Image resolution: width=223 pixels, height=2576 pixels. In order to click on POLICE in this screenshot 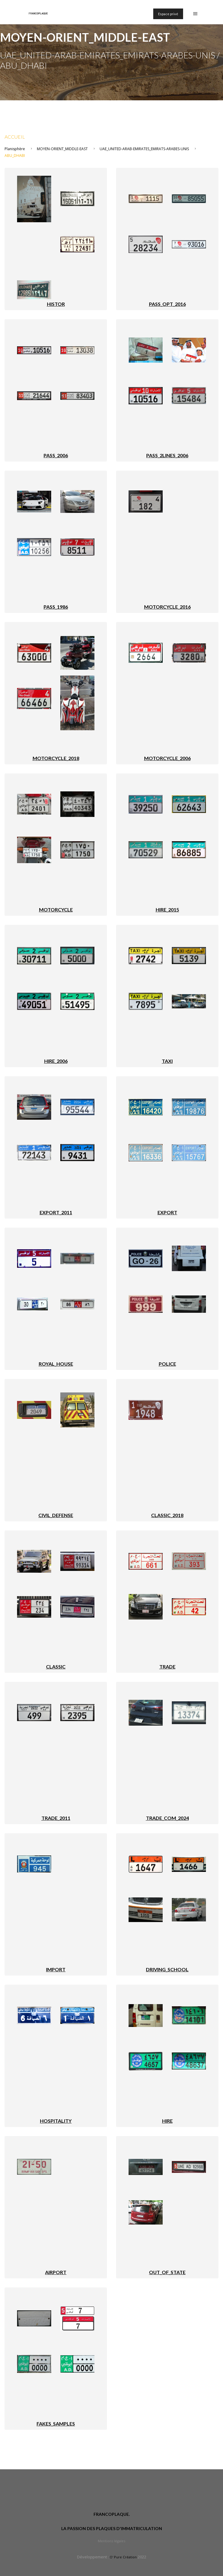, I will do `click(167, 1364)`.